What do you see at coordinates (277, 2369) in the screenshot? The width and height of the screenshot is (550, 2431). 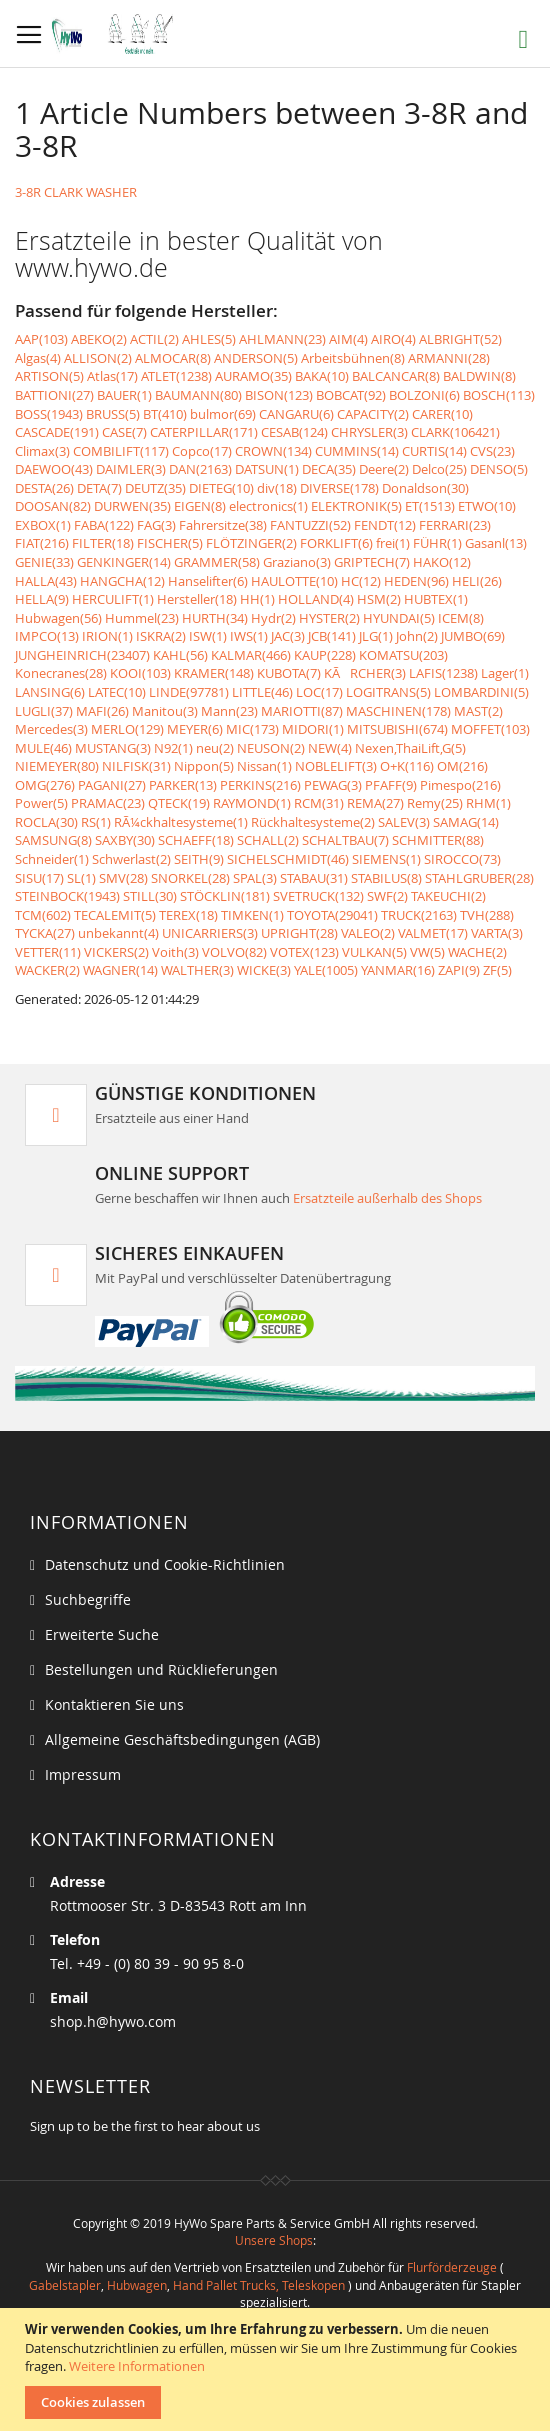 I see `[document]` at bounding box center [277, 2369].